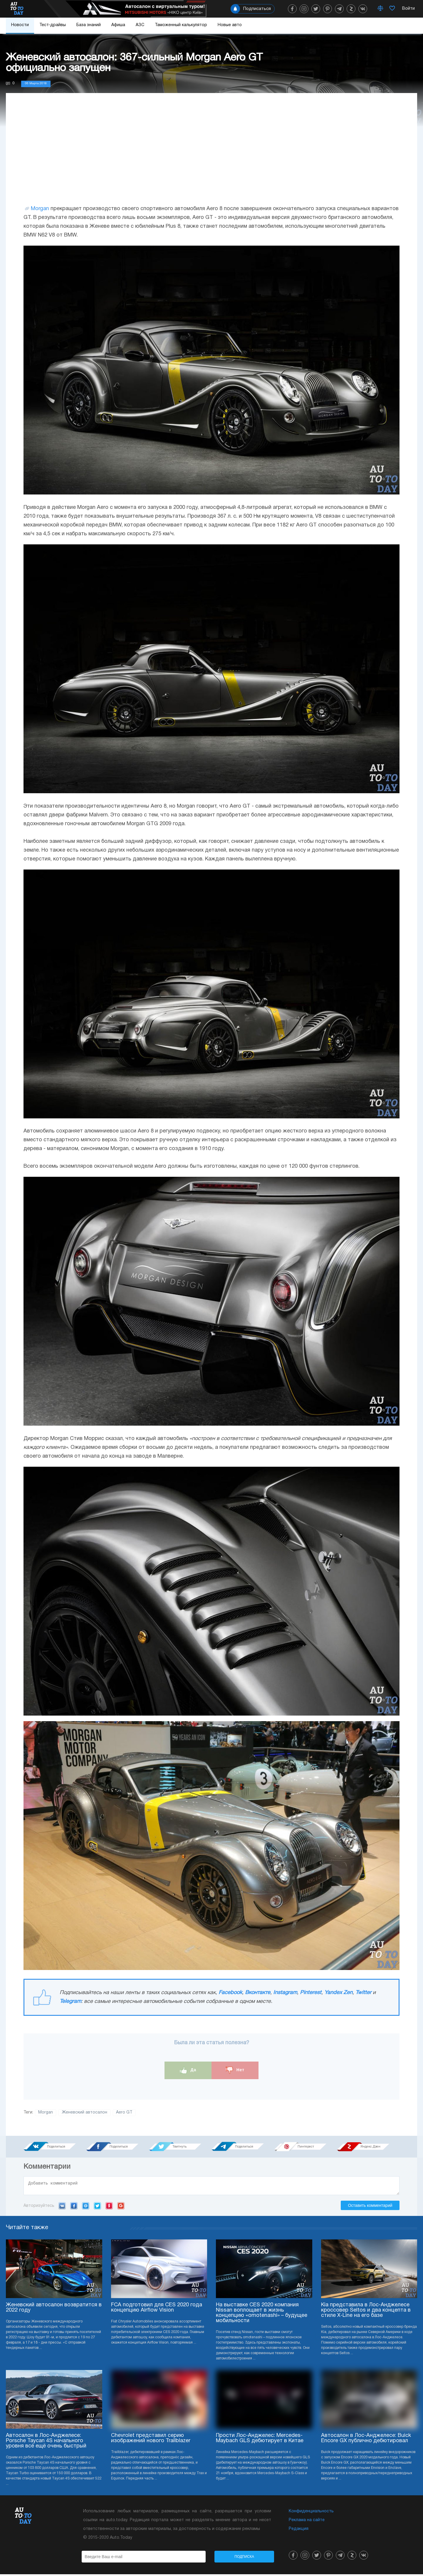  What do you see at coordinates (259, 2440) in the screenshot?
I see `Прости Лос-Анджелес: Mercedes-Maybach GLS дебютирует в Китае` at bounding box center [259, 2440].